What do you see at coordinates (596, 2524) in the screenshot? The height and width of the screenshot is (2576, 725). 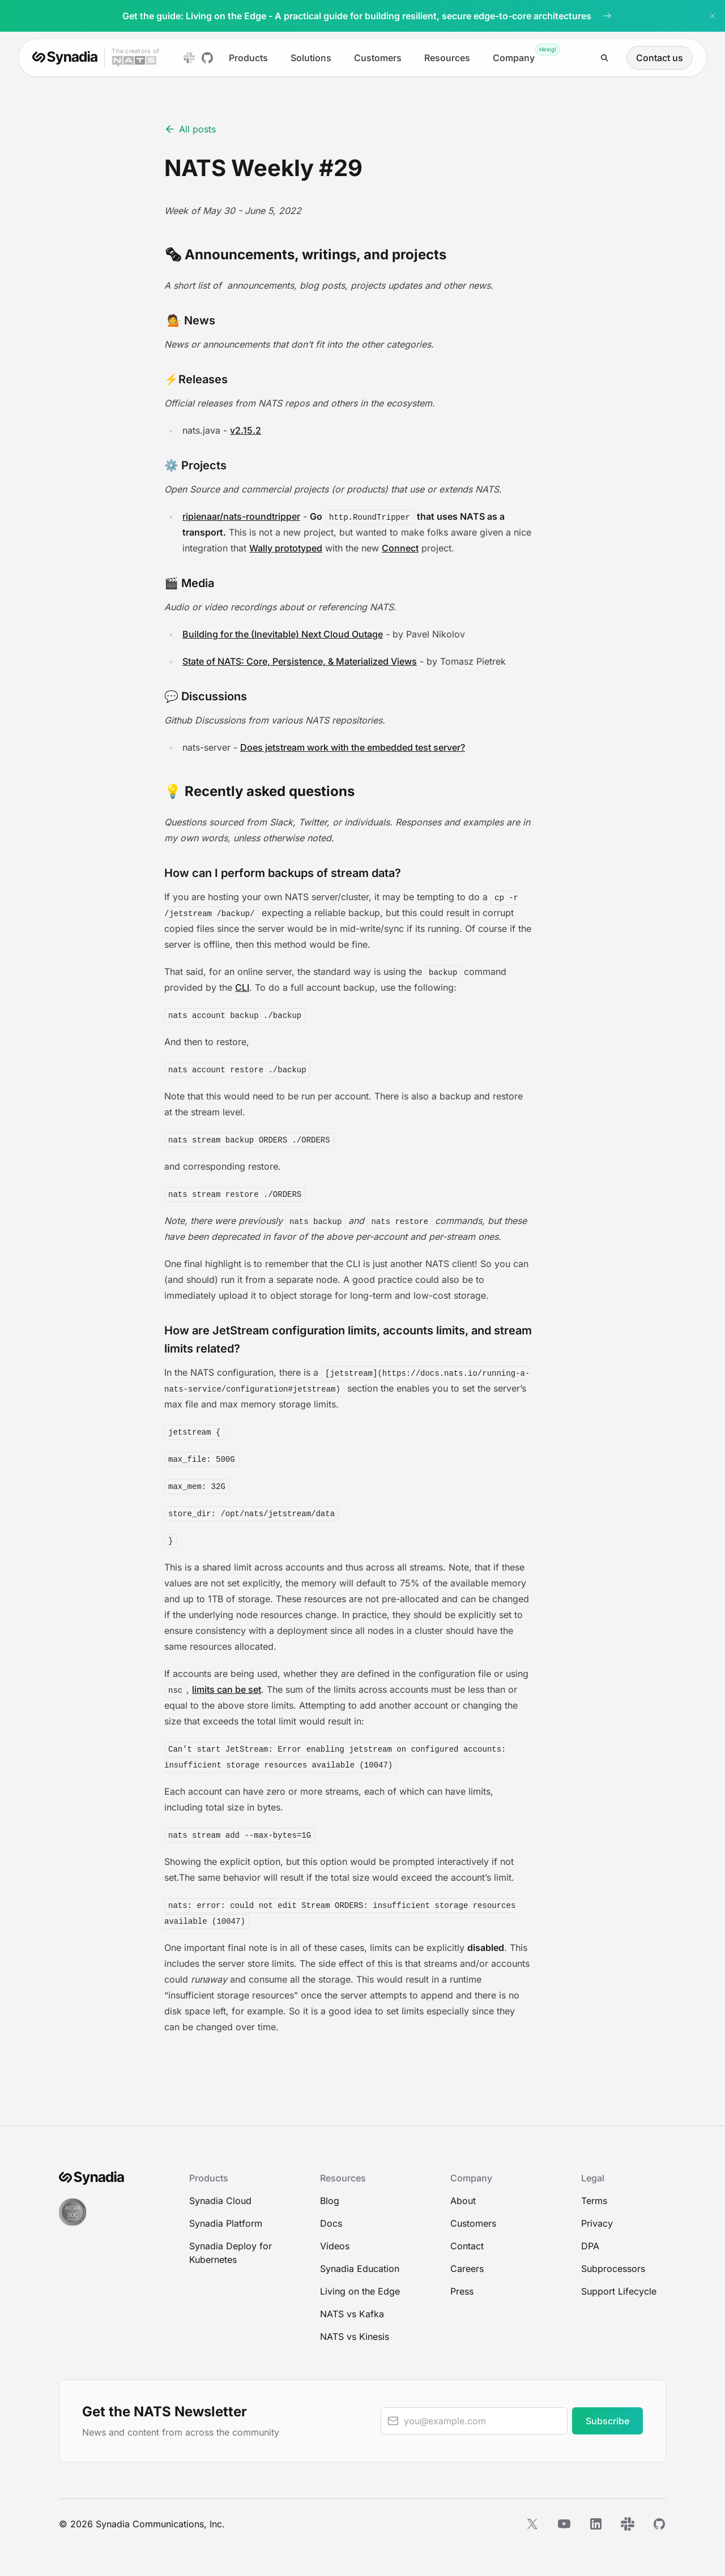 I see `[LinkedIn]` at bounding box center [596, 2524].